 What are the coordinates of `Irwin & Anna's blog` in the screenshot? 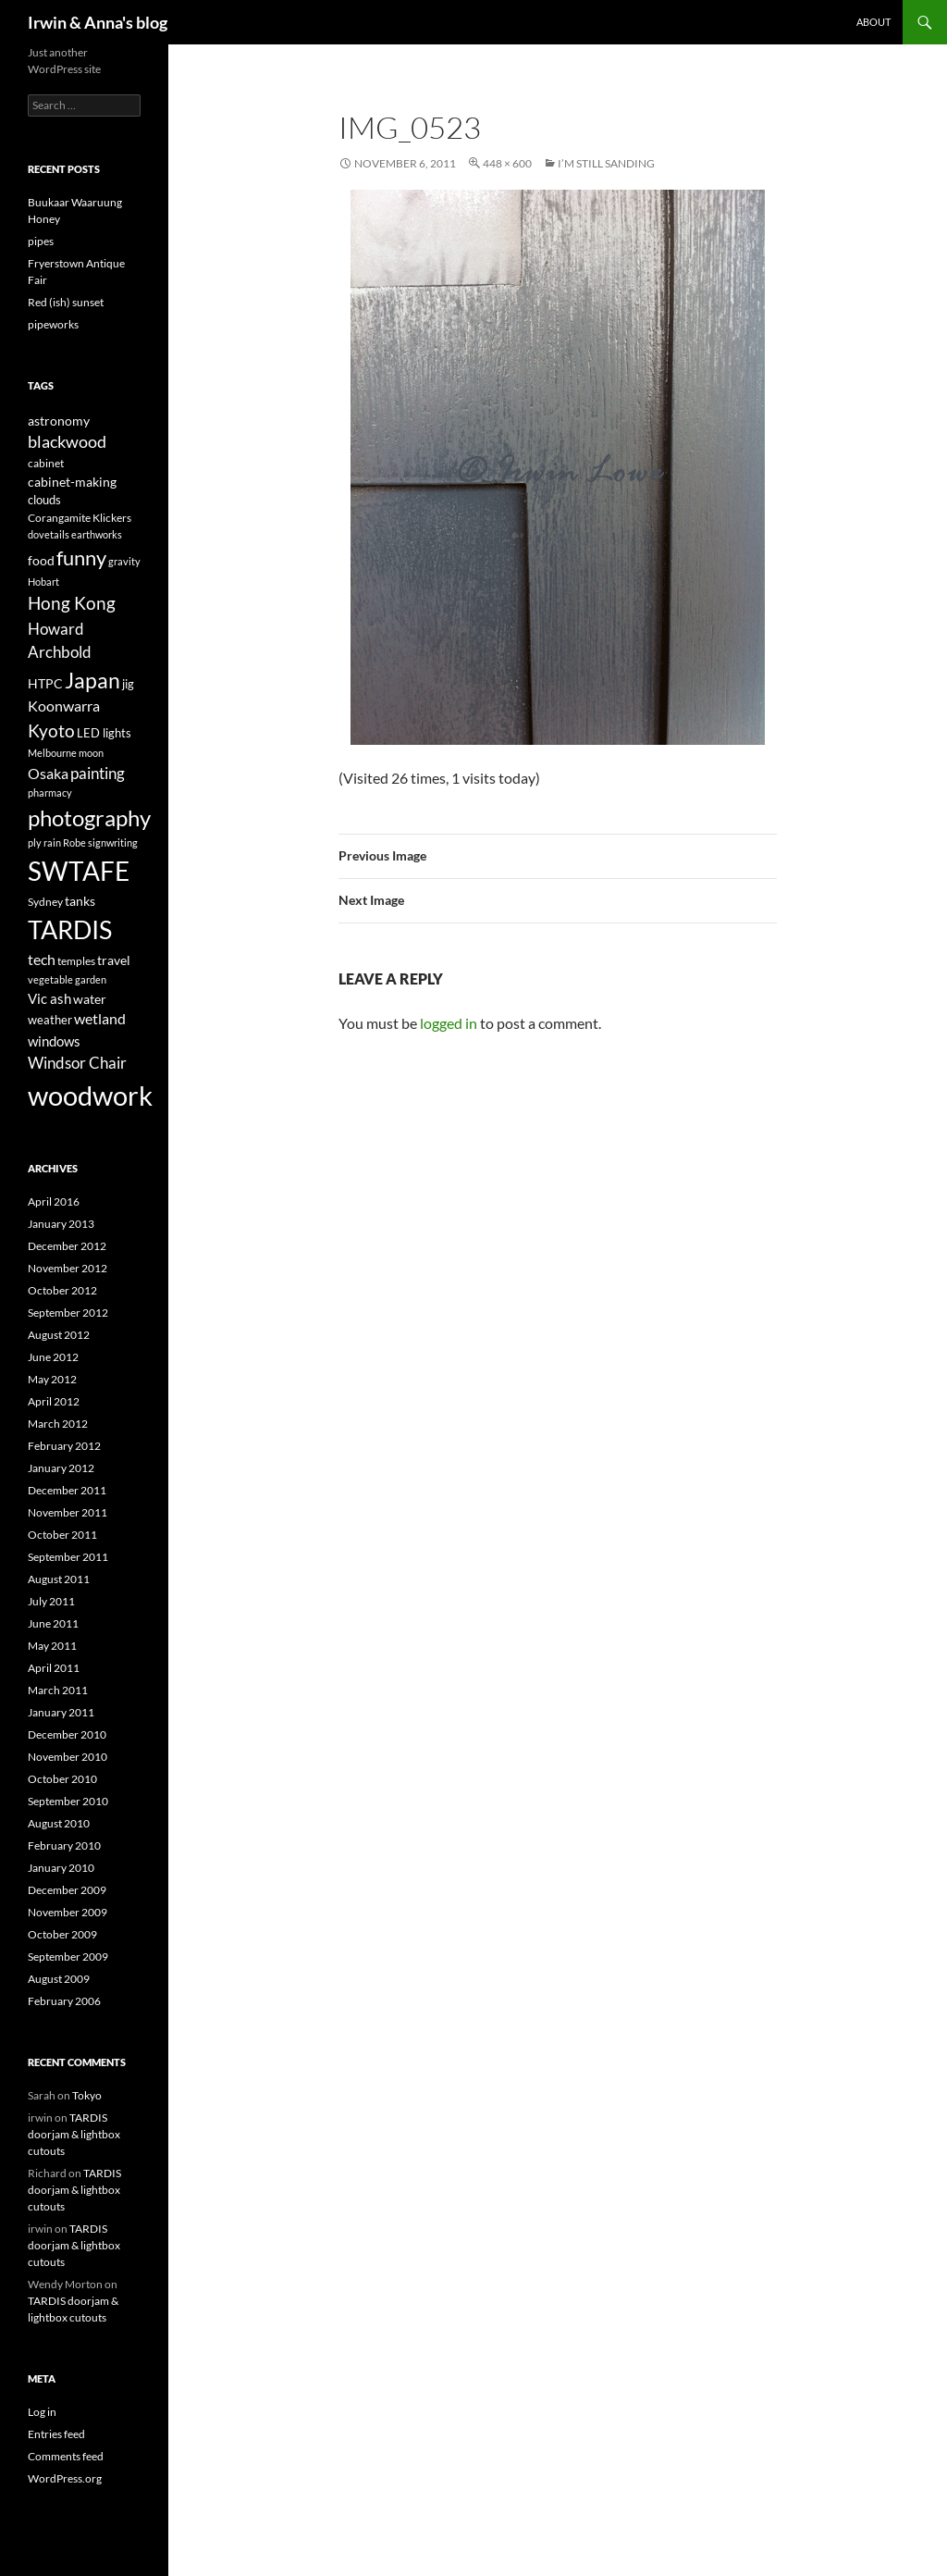 It's located at (97, 22).